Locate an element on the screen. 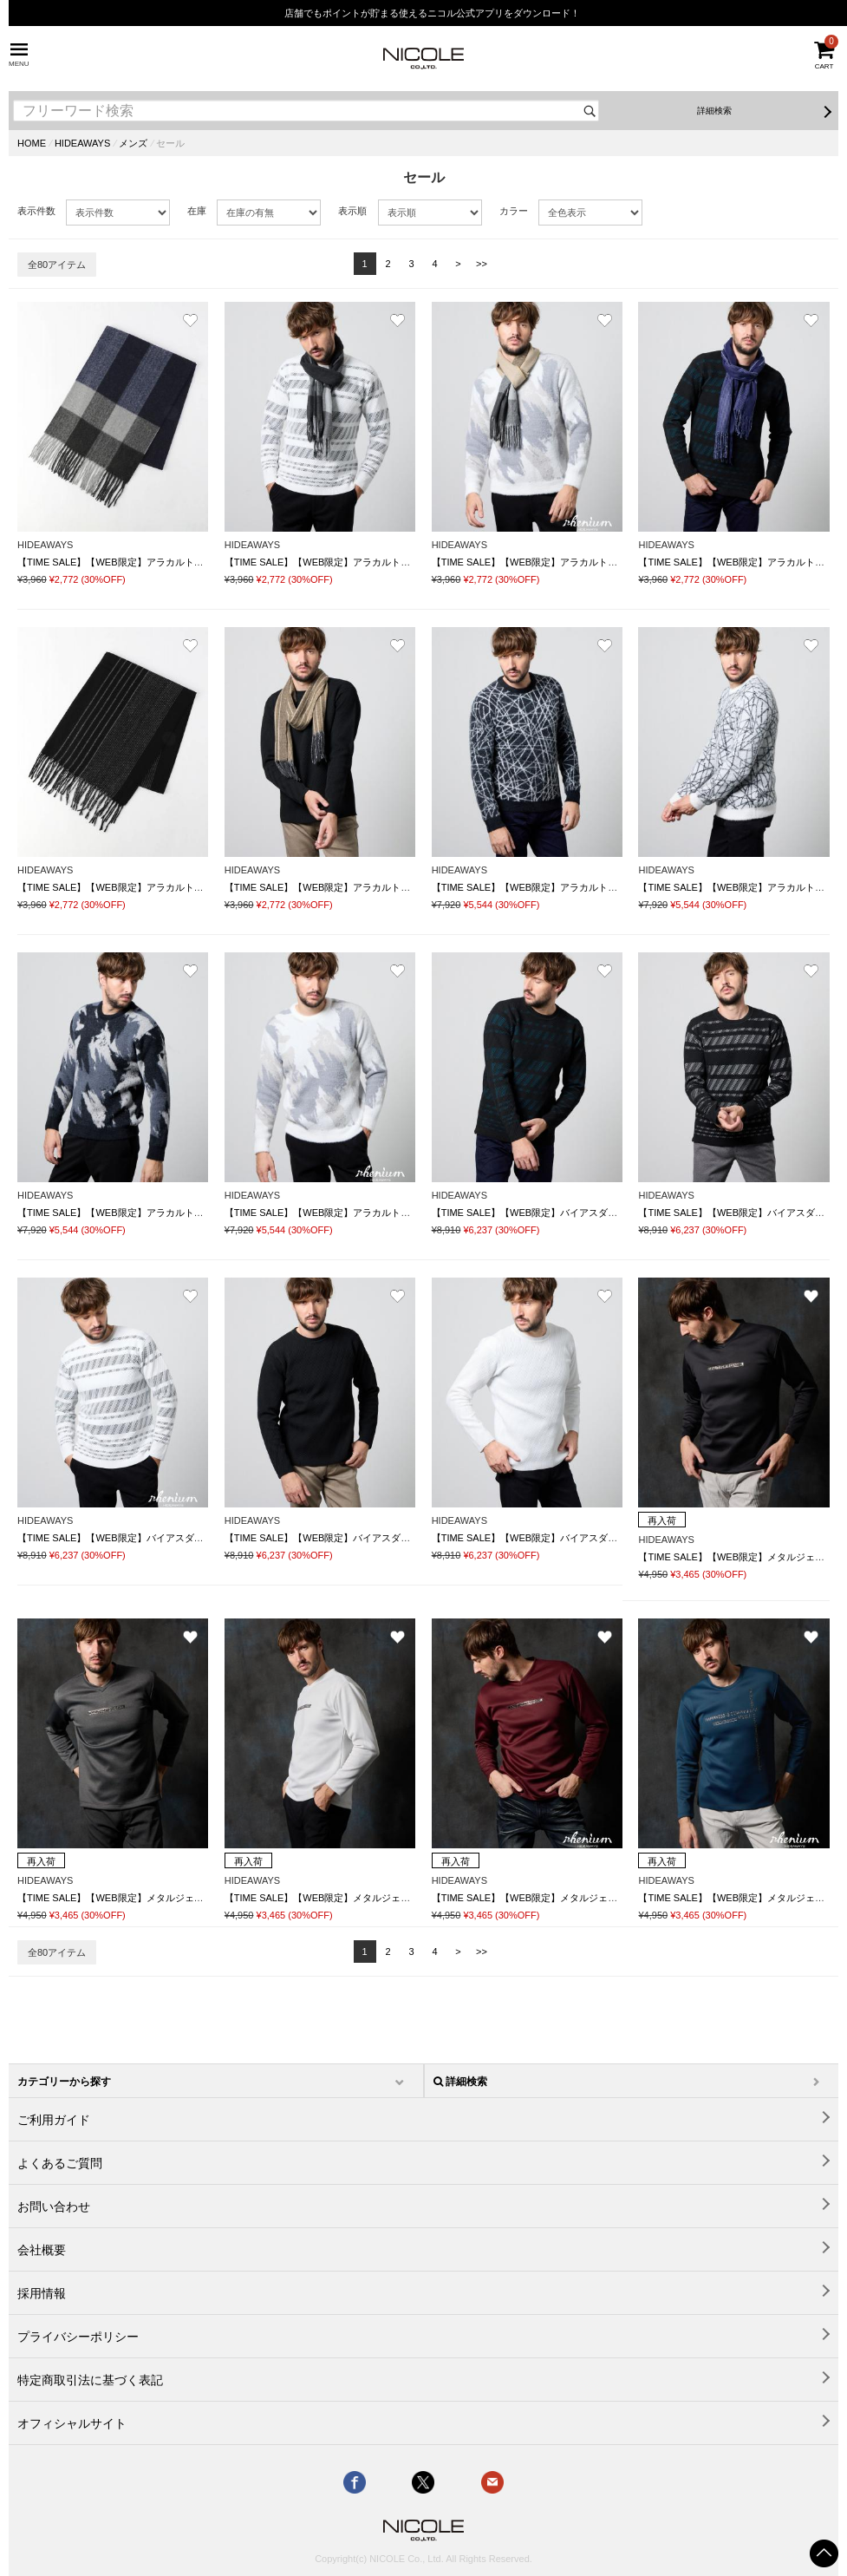 The width and height of the screenshot is (847, 2576). 会社概要 is located at coordinates (41, 2250).